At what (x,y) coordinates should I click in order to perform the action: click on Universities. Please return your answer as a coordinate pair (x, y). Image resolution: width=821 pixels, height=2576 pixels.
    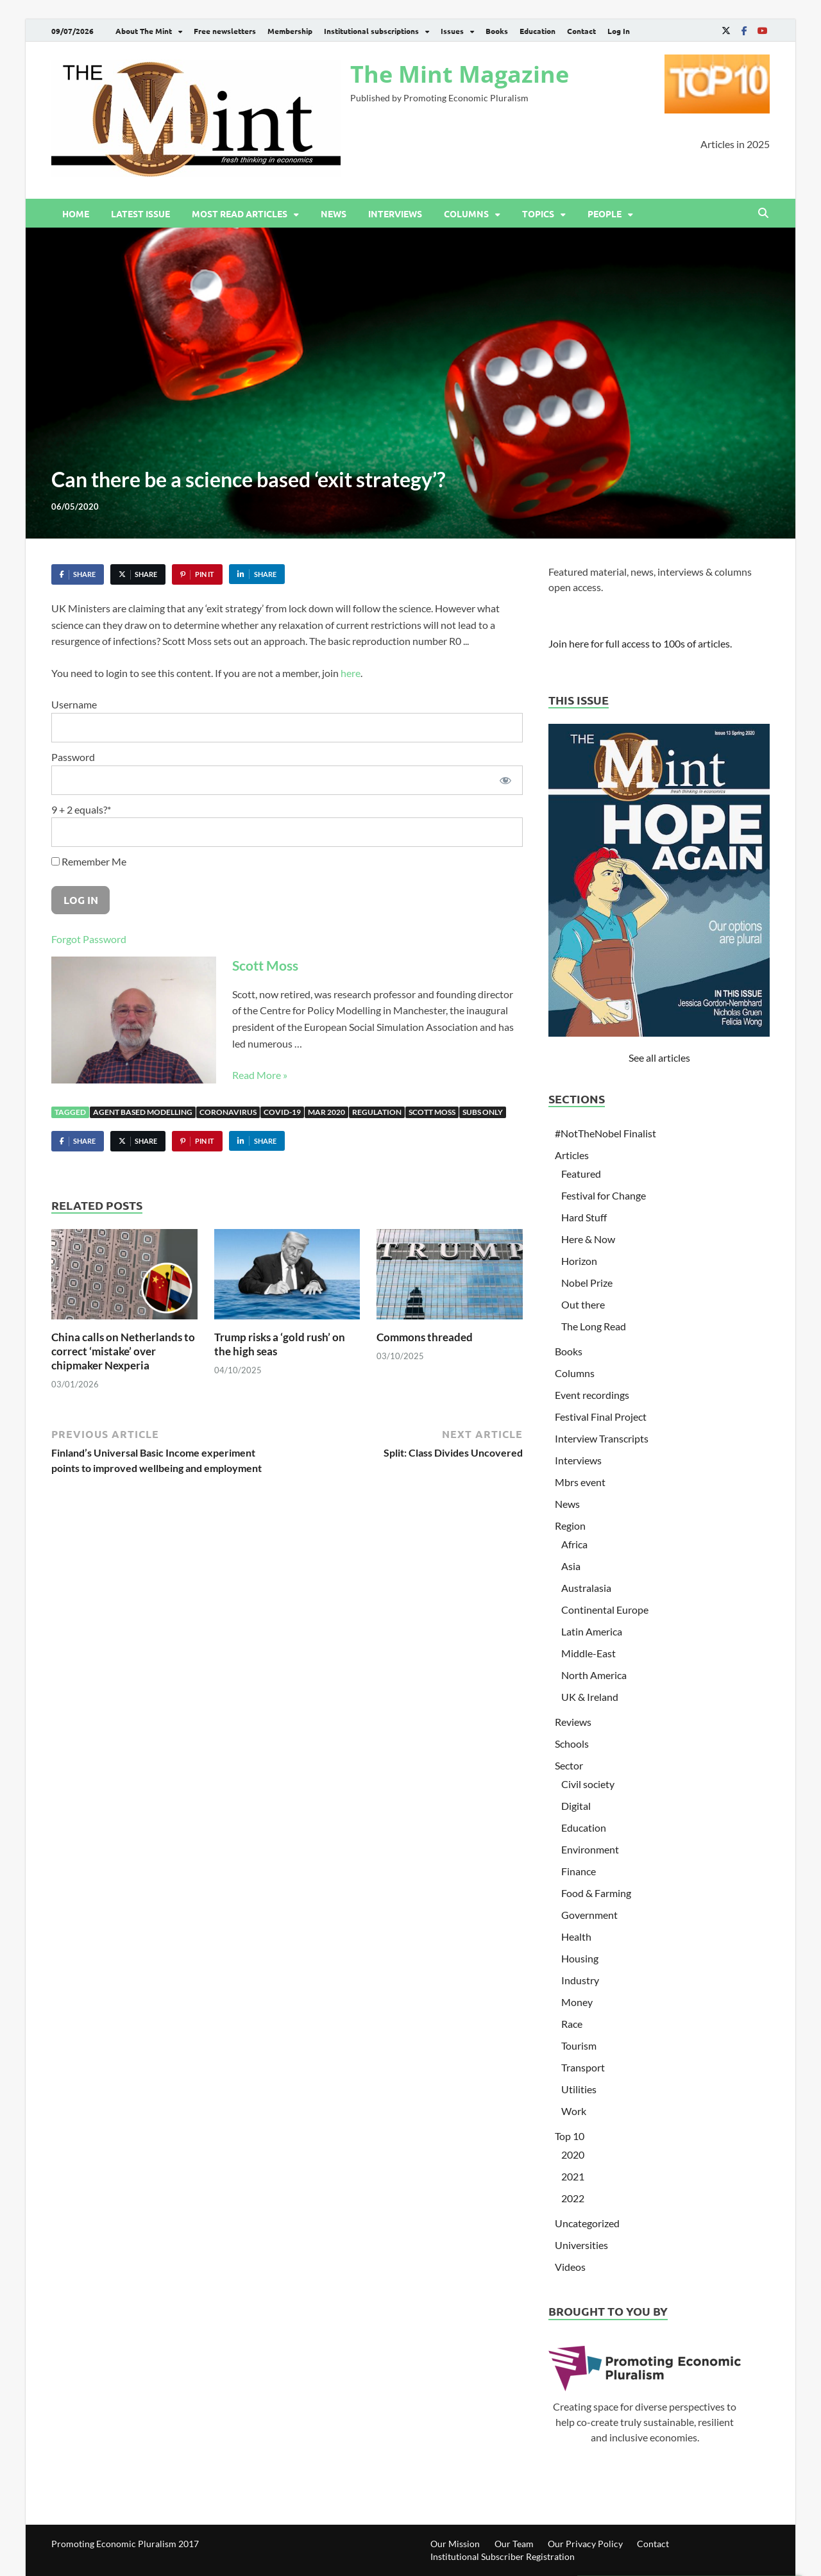
    Looking at the image, I should click on (581, 2245).